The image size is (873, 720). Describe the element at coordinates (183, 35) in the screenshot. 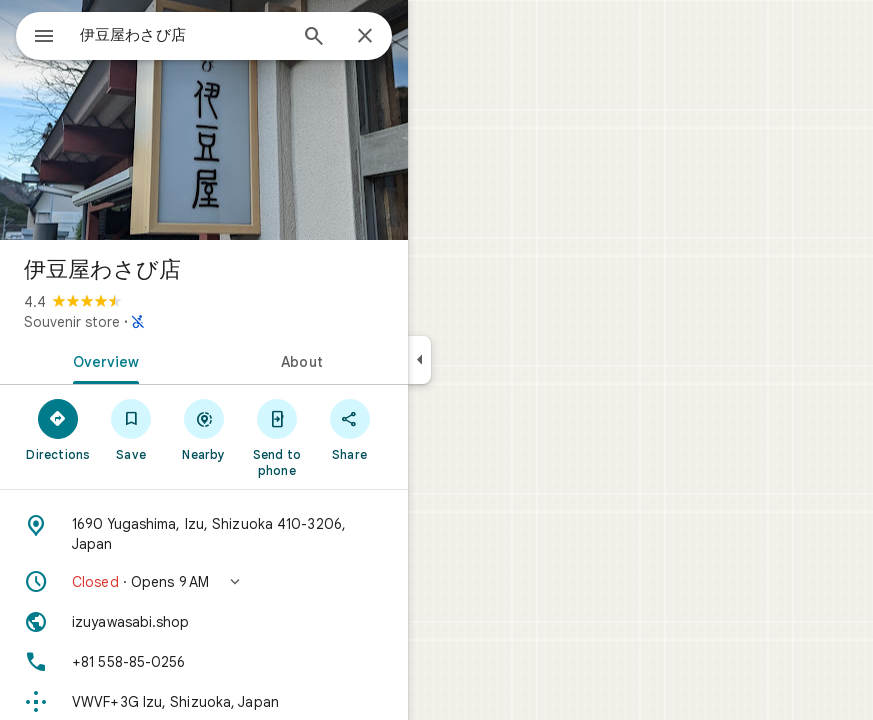

I see `[combobox]` at that location.